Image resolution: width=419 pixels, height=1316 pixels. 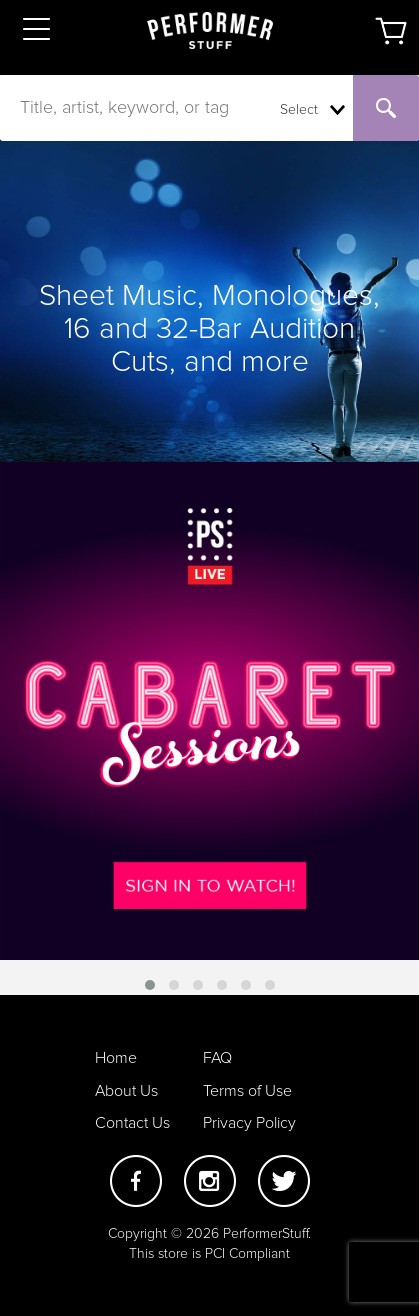 I want to click on Terms of Use, so click(x=247, y=1091).